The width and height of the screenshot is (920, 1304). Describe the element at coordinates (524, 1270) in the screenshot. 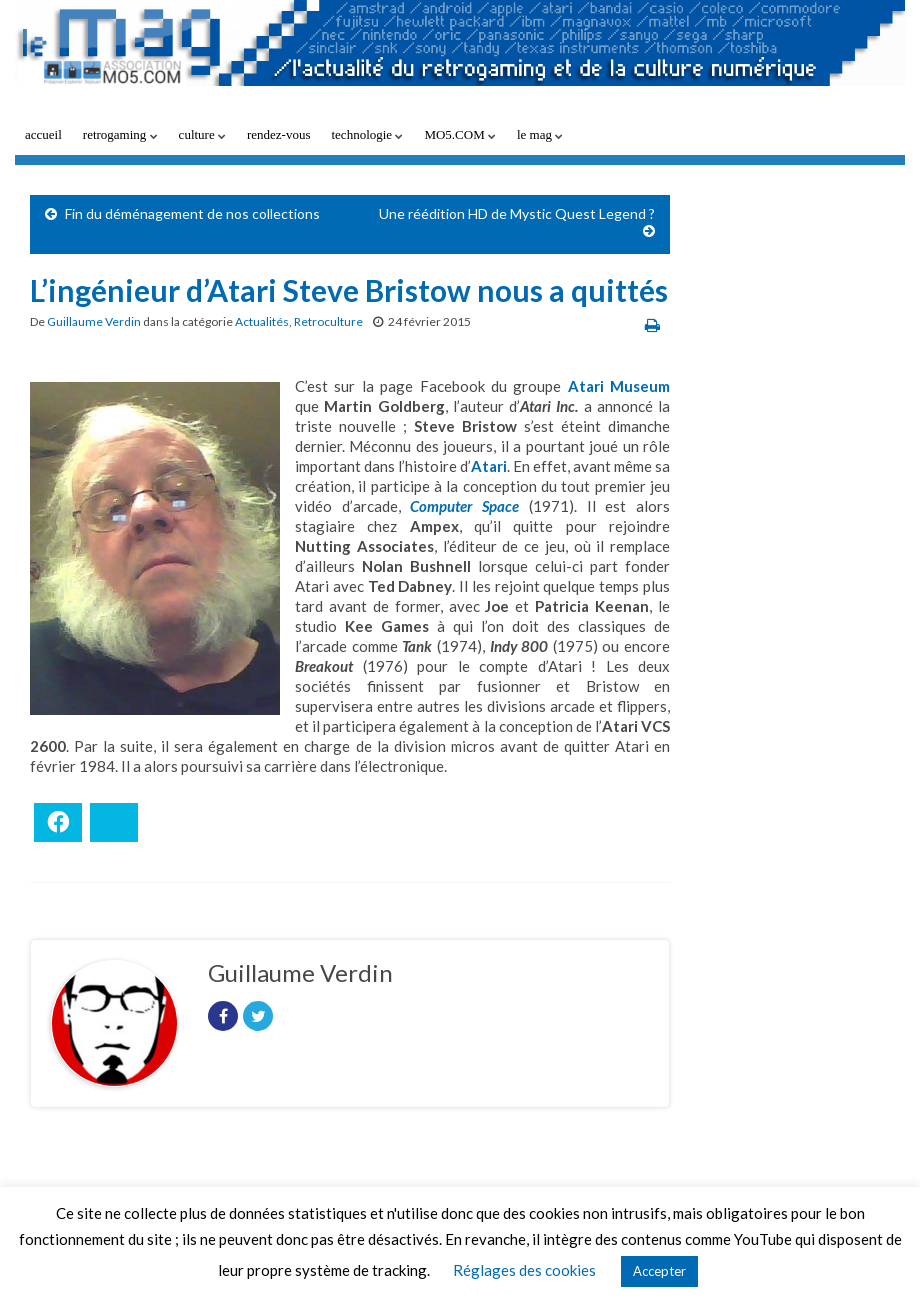

I see `Réglages des cookies [button]` at that location.